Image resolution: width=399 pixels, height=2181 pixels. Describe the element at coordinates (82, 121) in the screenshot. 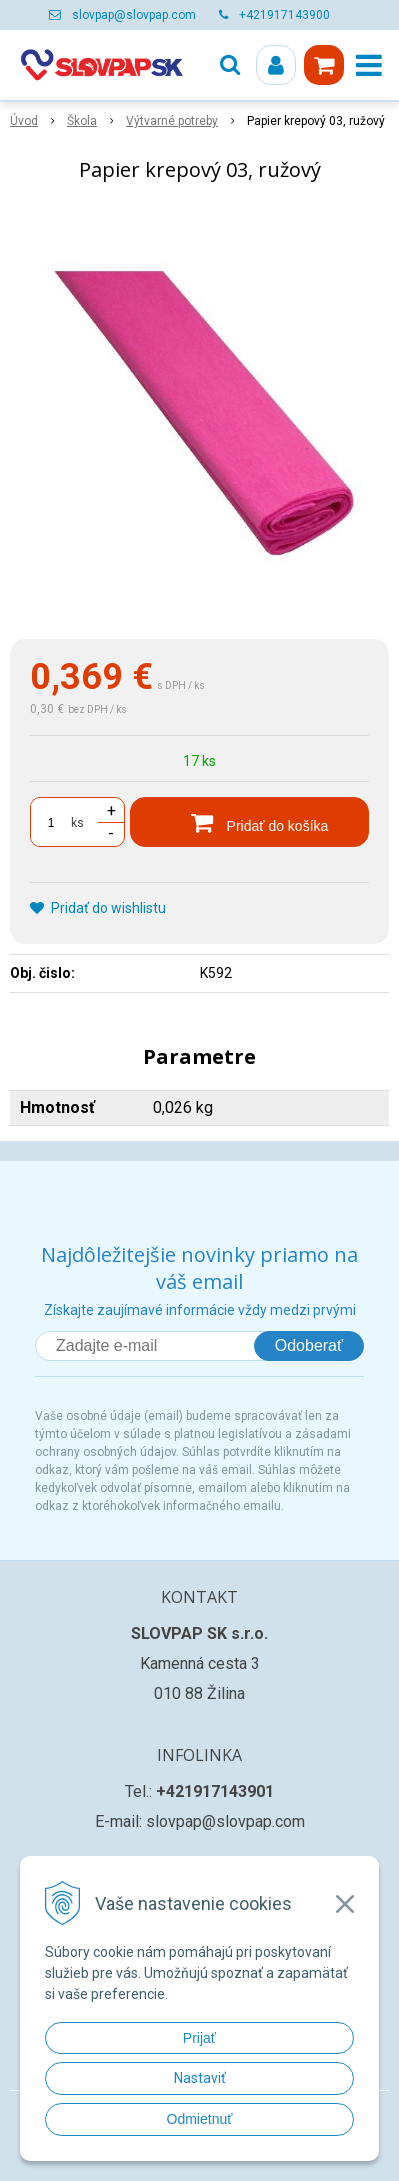

I see `Škola` at that location.